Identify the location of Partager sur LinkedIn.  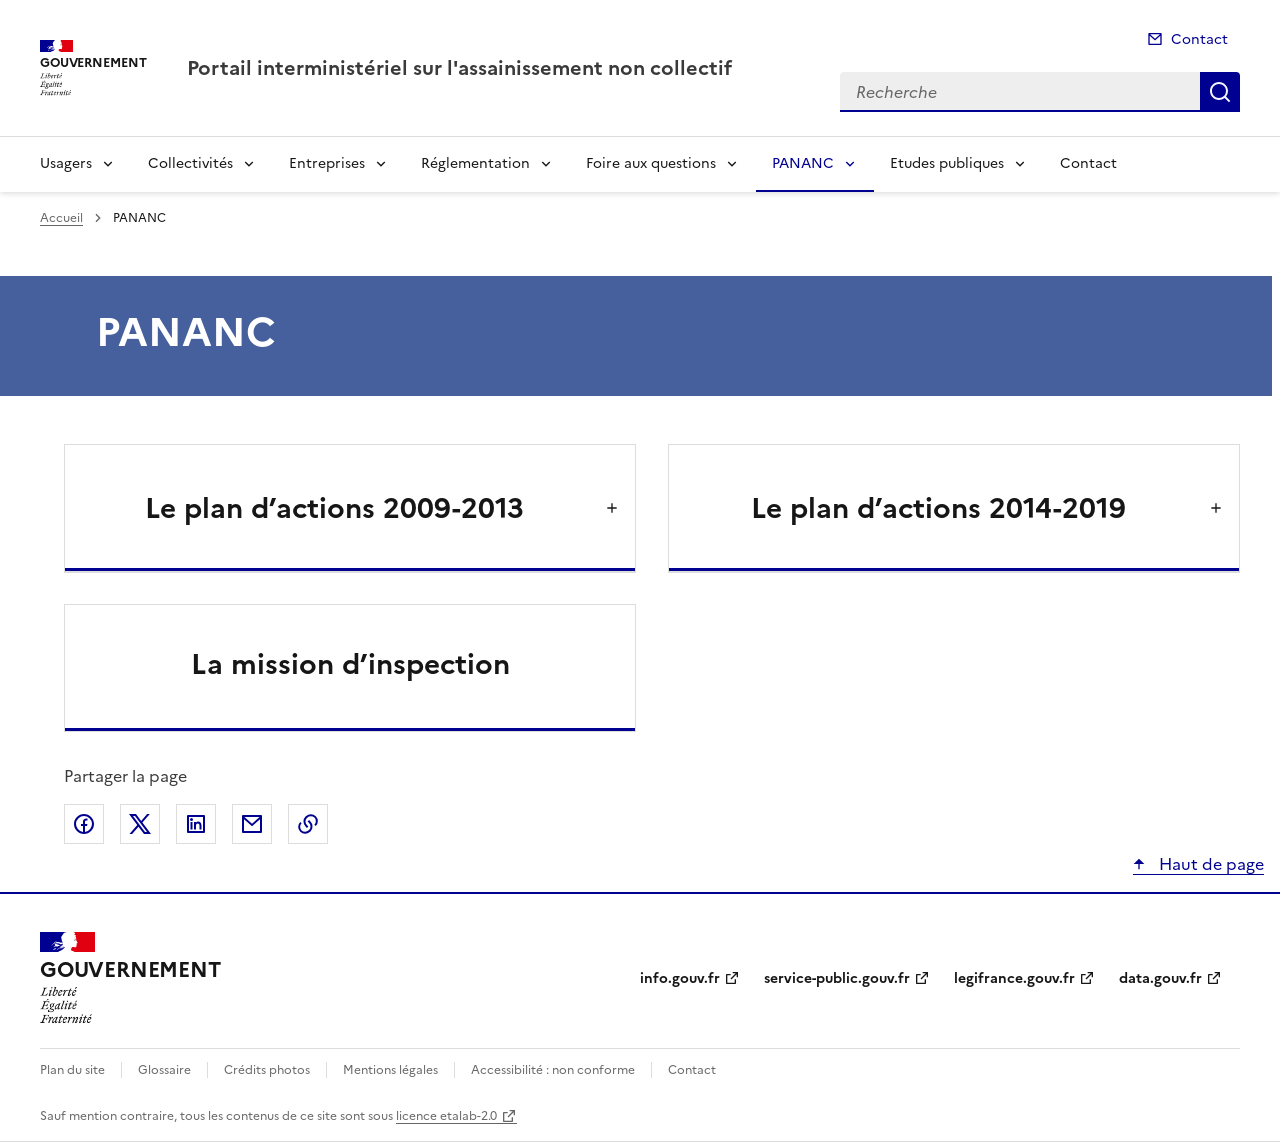
(196, 824).